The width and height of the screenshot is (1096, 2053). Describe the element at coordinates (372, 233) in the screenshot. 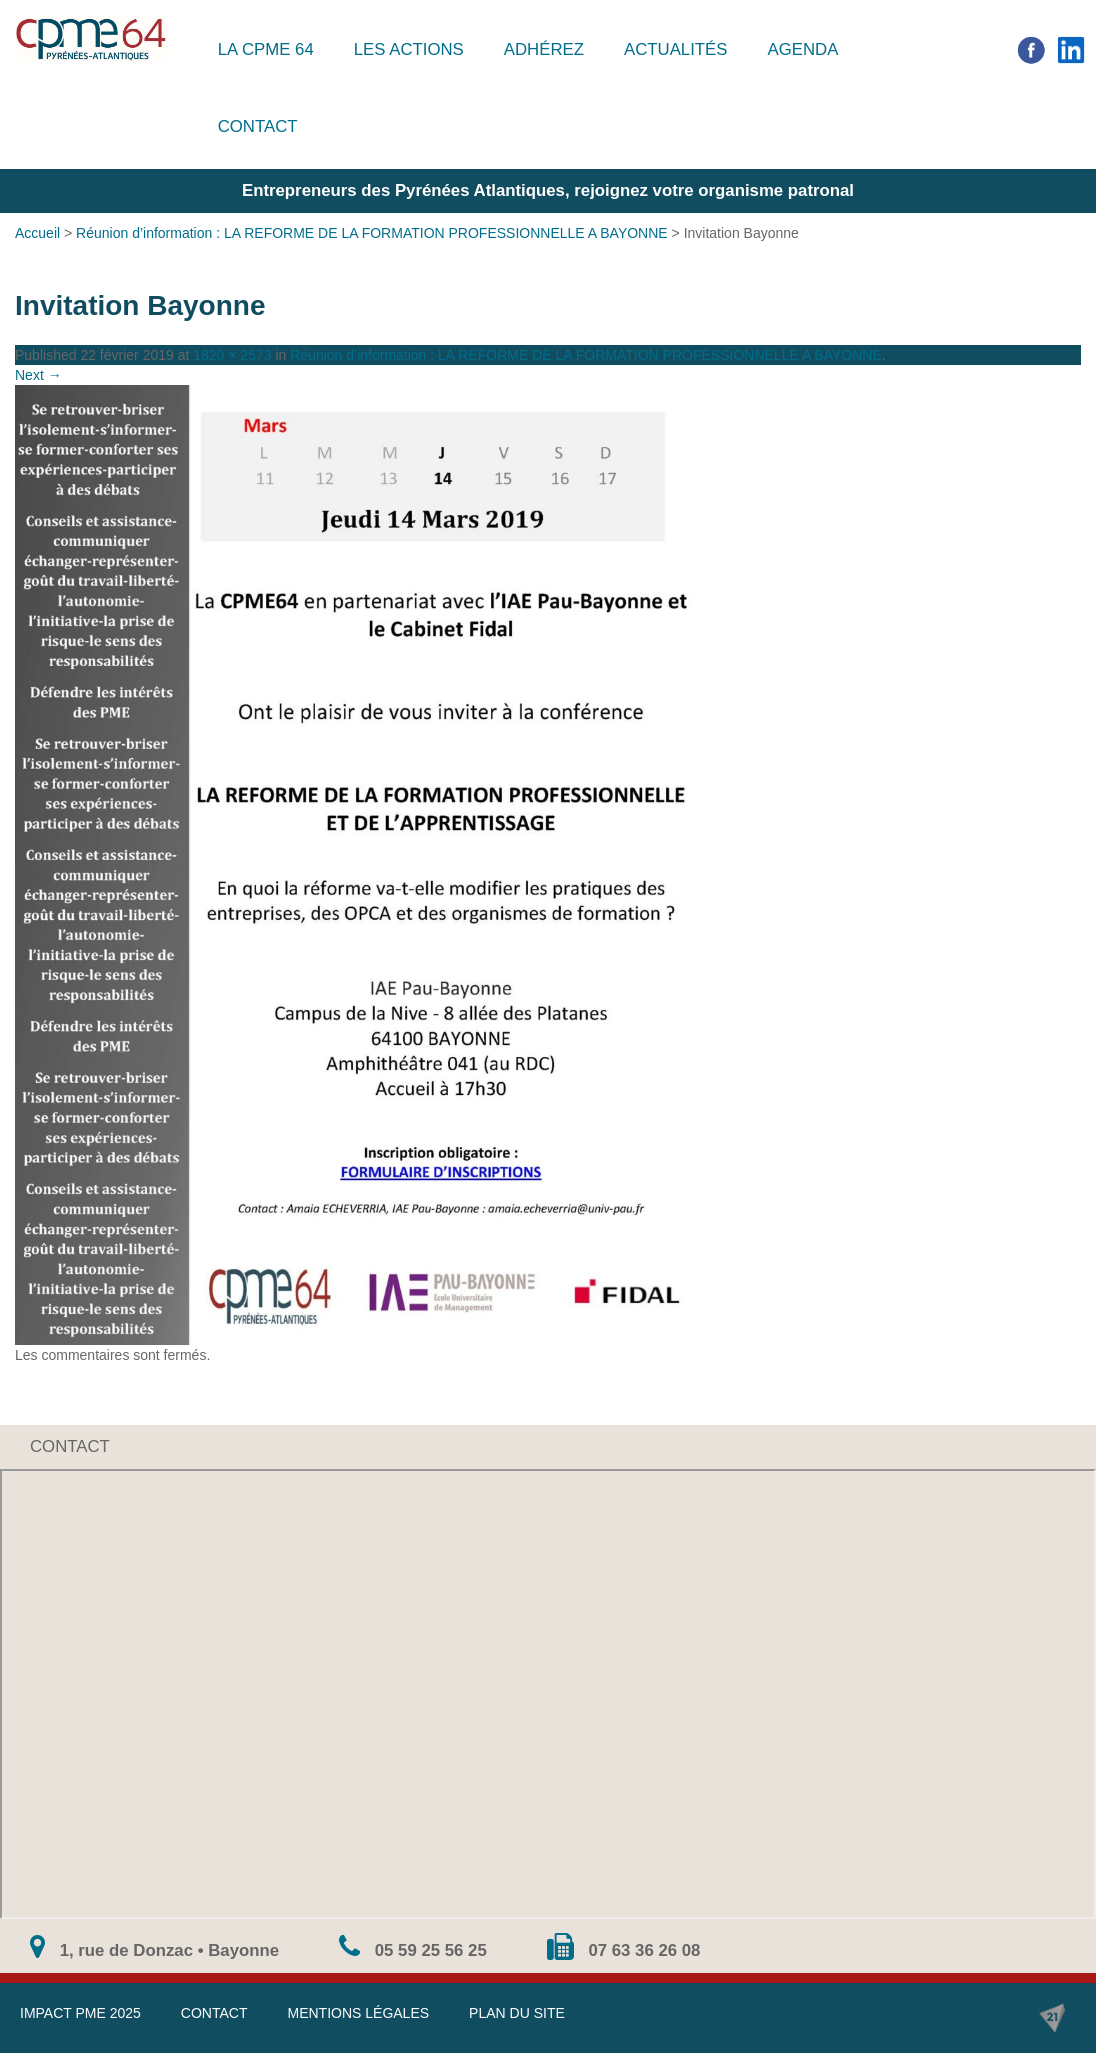

I see `Réunion d’information : LA REFORME DE LA FORMATION PROFESSIONNELLE A BAYONNE` at that location.